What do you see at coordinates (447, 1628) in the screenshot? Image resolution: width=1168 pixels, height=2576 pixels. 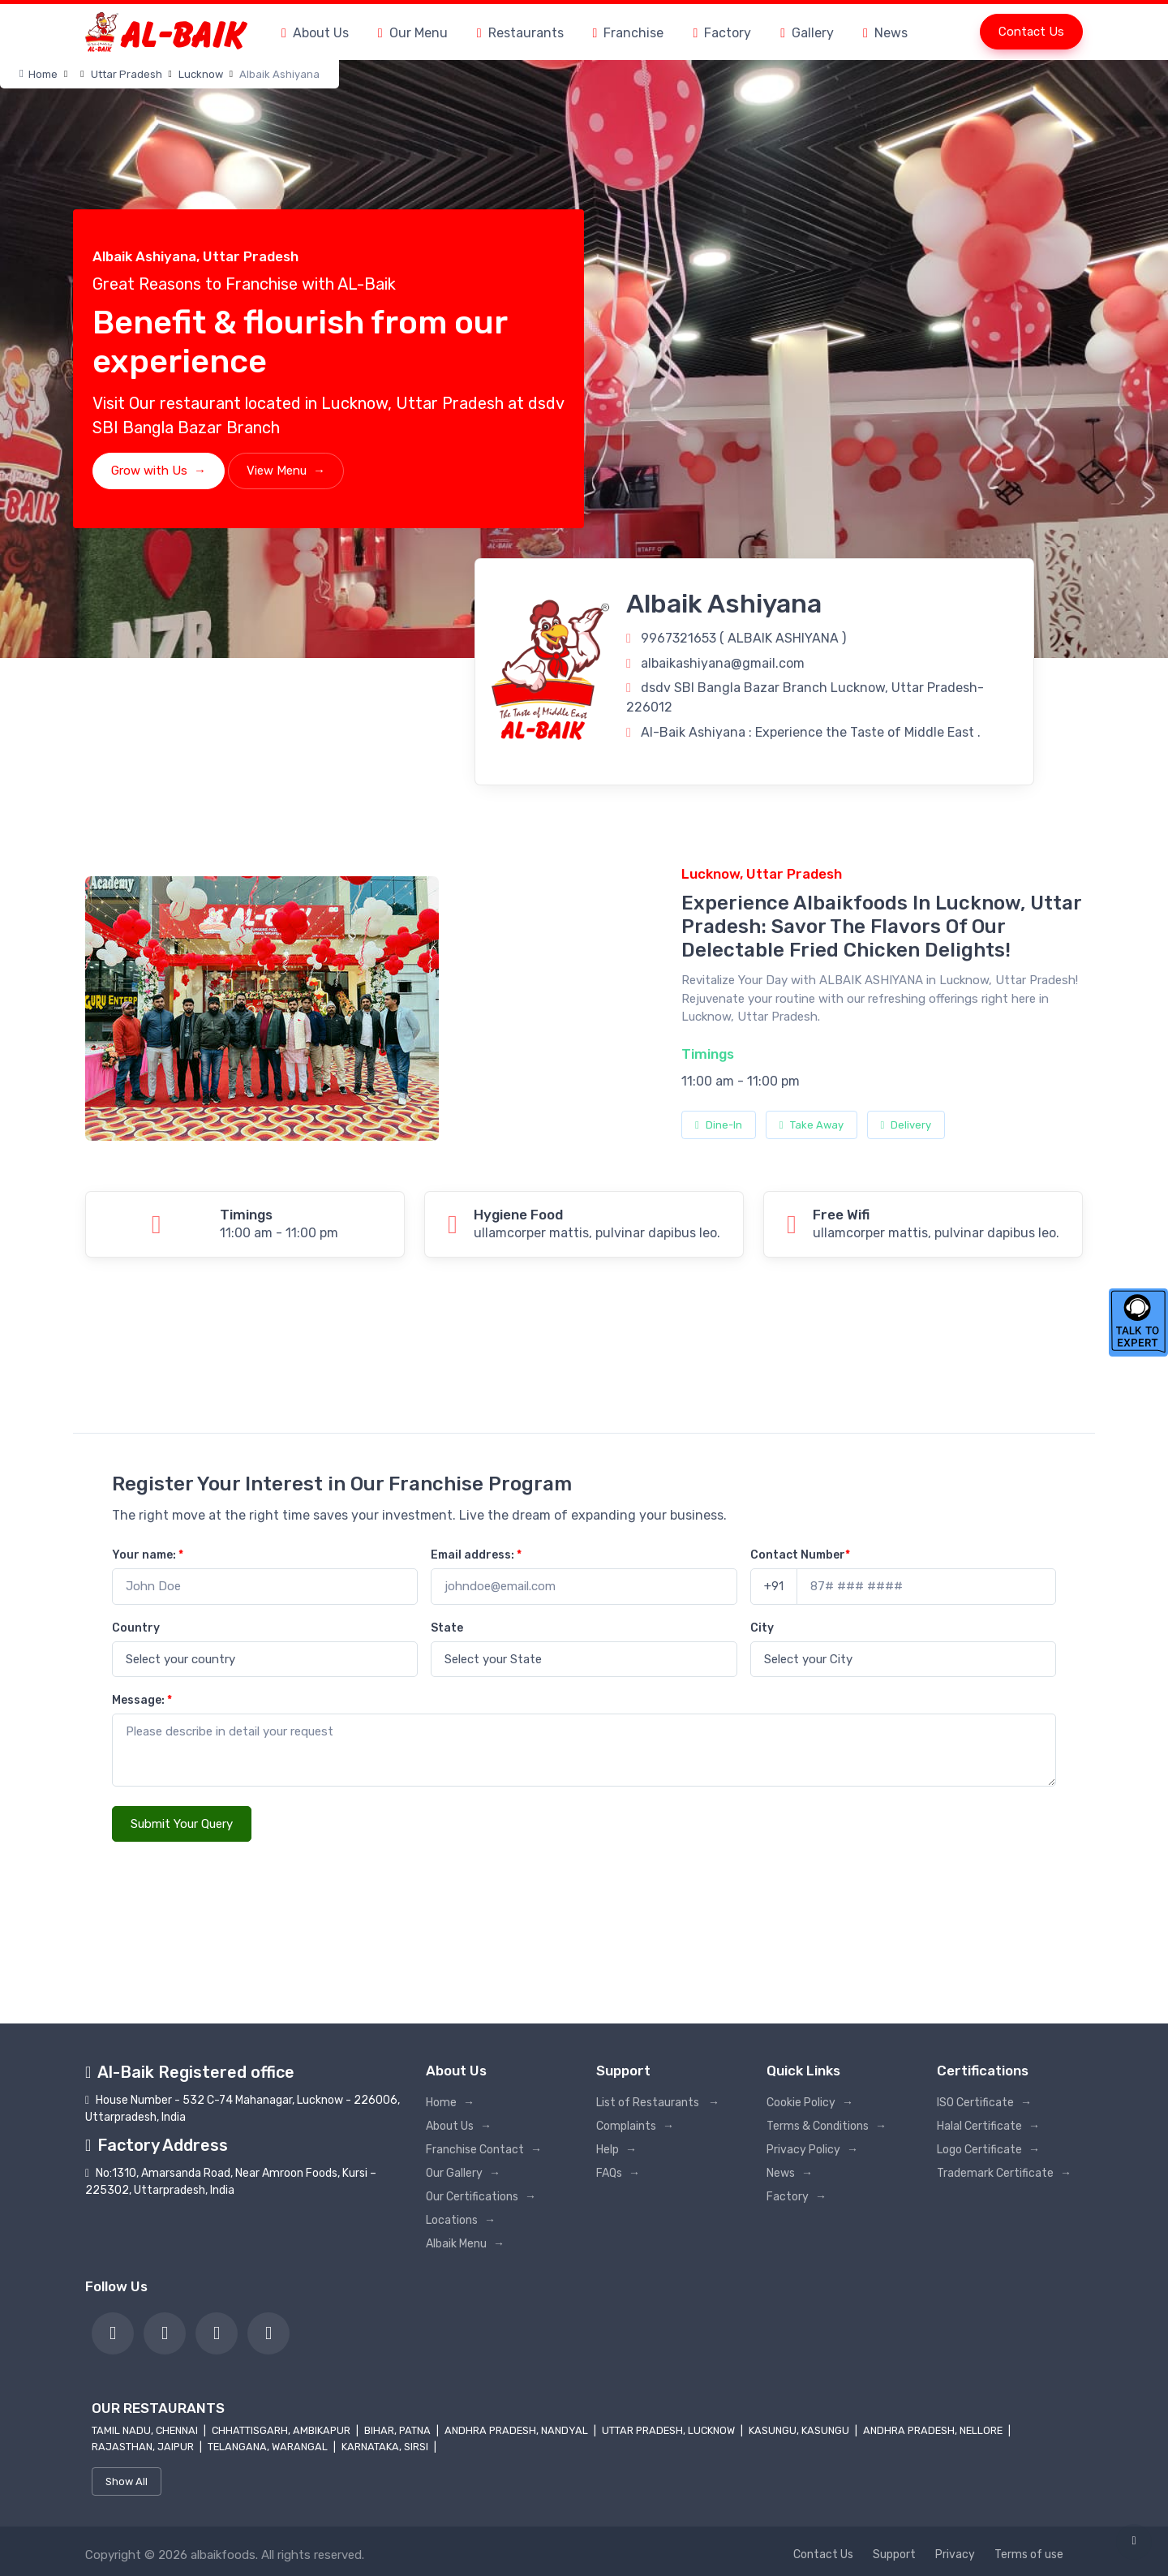 I see `State` at bounding box center [447, 1628].